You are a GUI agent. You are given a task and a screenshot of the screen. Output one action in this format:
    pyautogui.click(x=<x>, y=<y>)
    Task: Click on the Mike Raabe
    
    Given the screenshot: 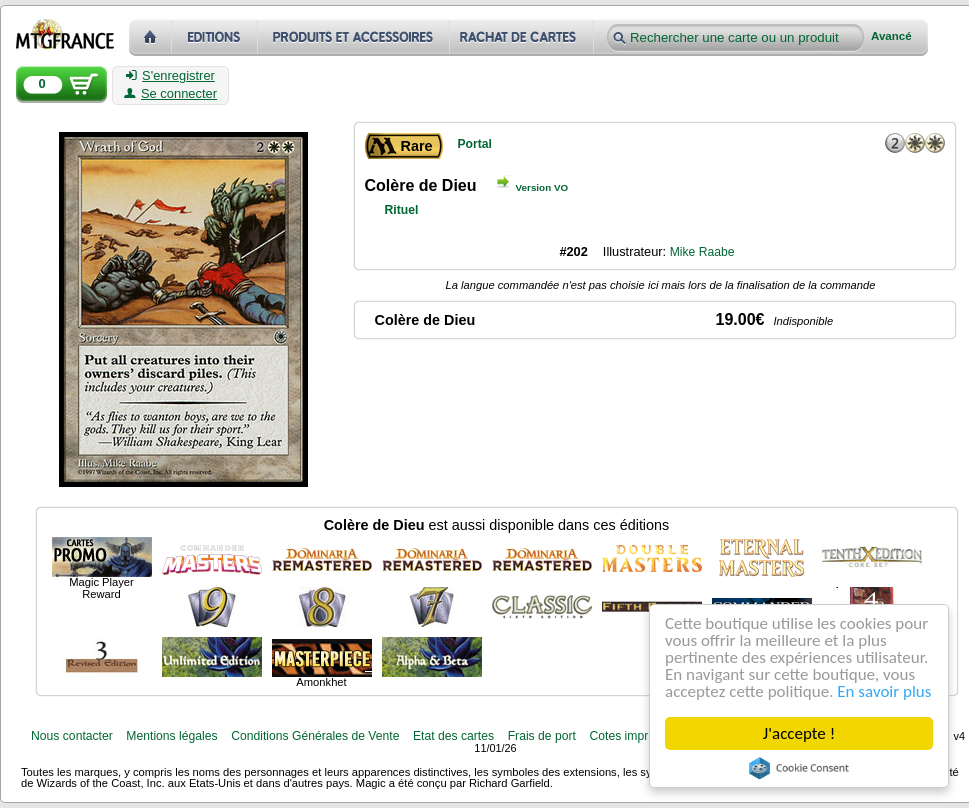 What is the action you would take?
    pyautogui.click(x=702, y=252)
    